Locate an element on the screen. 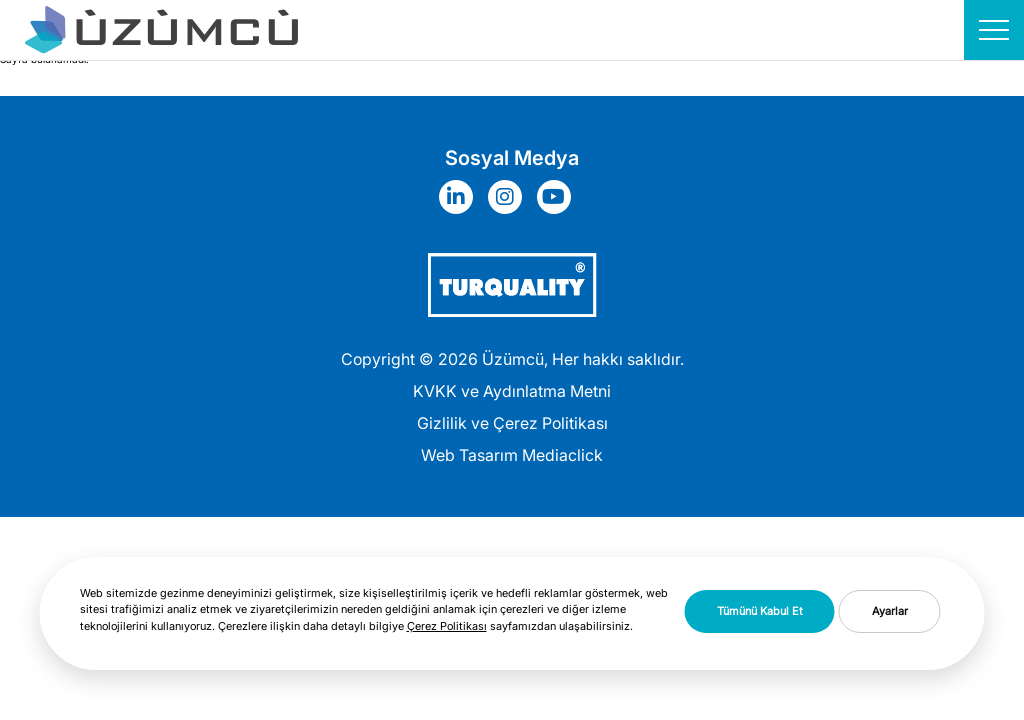 This screenshot has width=1024, height=720. Ayarlar [button] is located at coordinates (890, 611).